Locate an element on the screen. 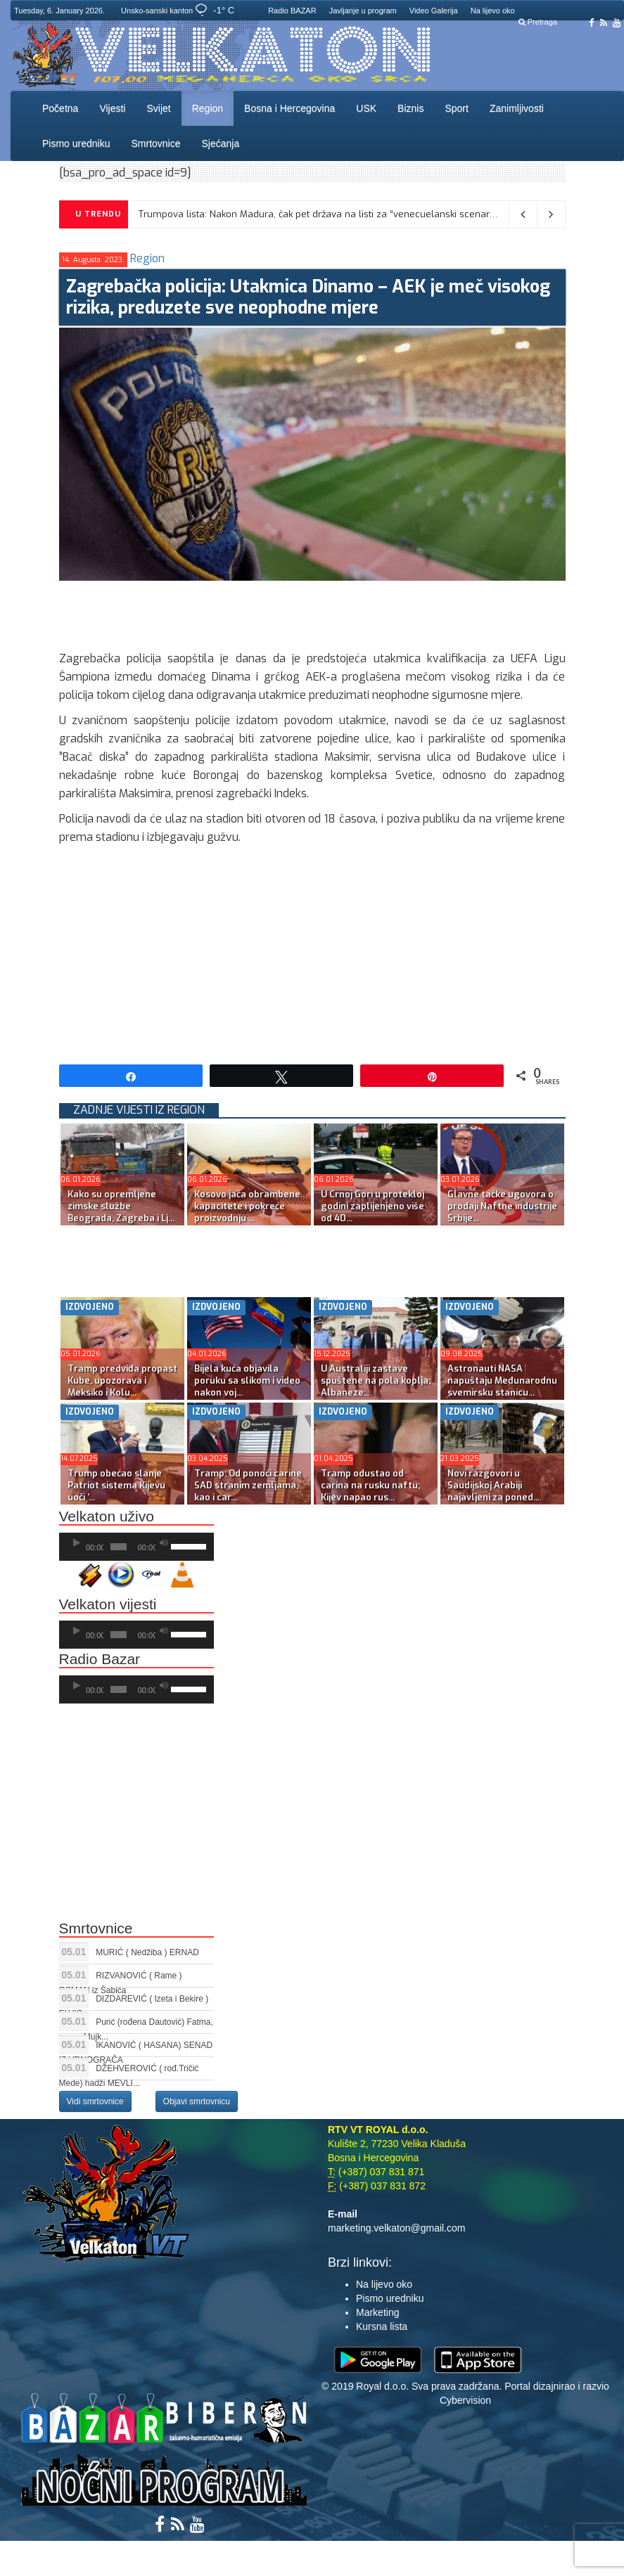 The width and height of the screenshot is (624, 2576). Trumpova lista: Nakon Madura, čak pet država na listi za “venecuelanski scenario” is located at coordinates (320, 214).